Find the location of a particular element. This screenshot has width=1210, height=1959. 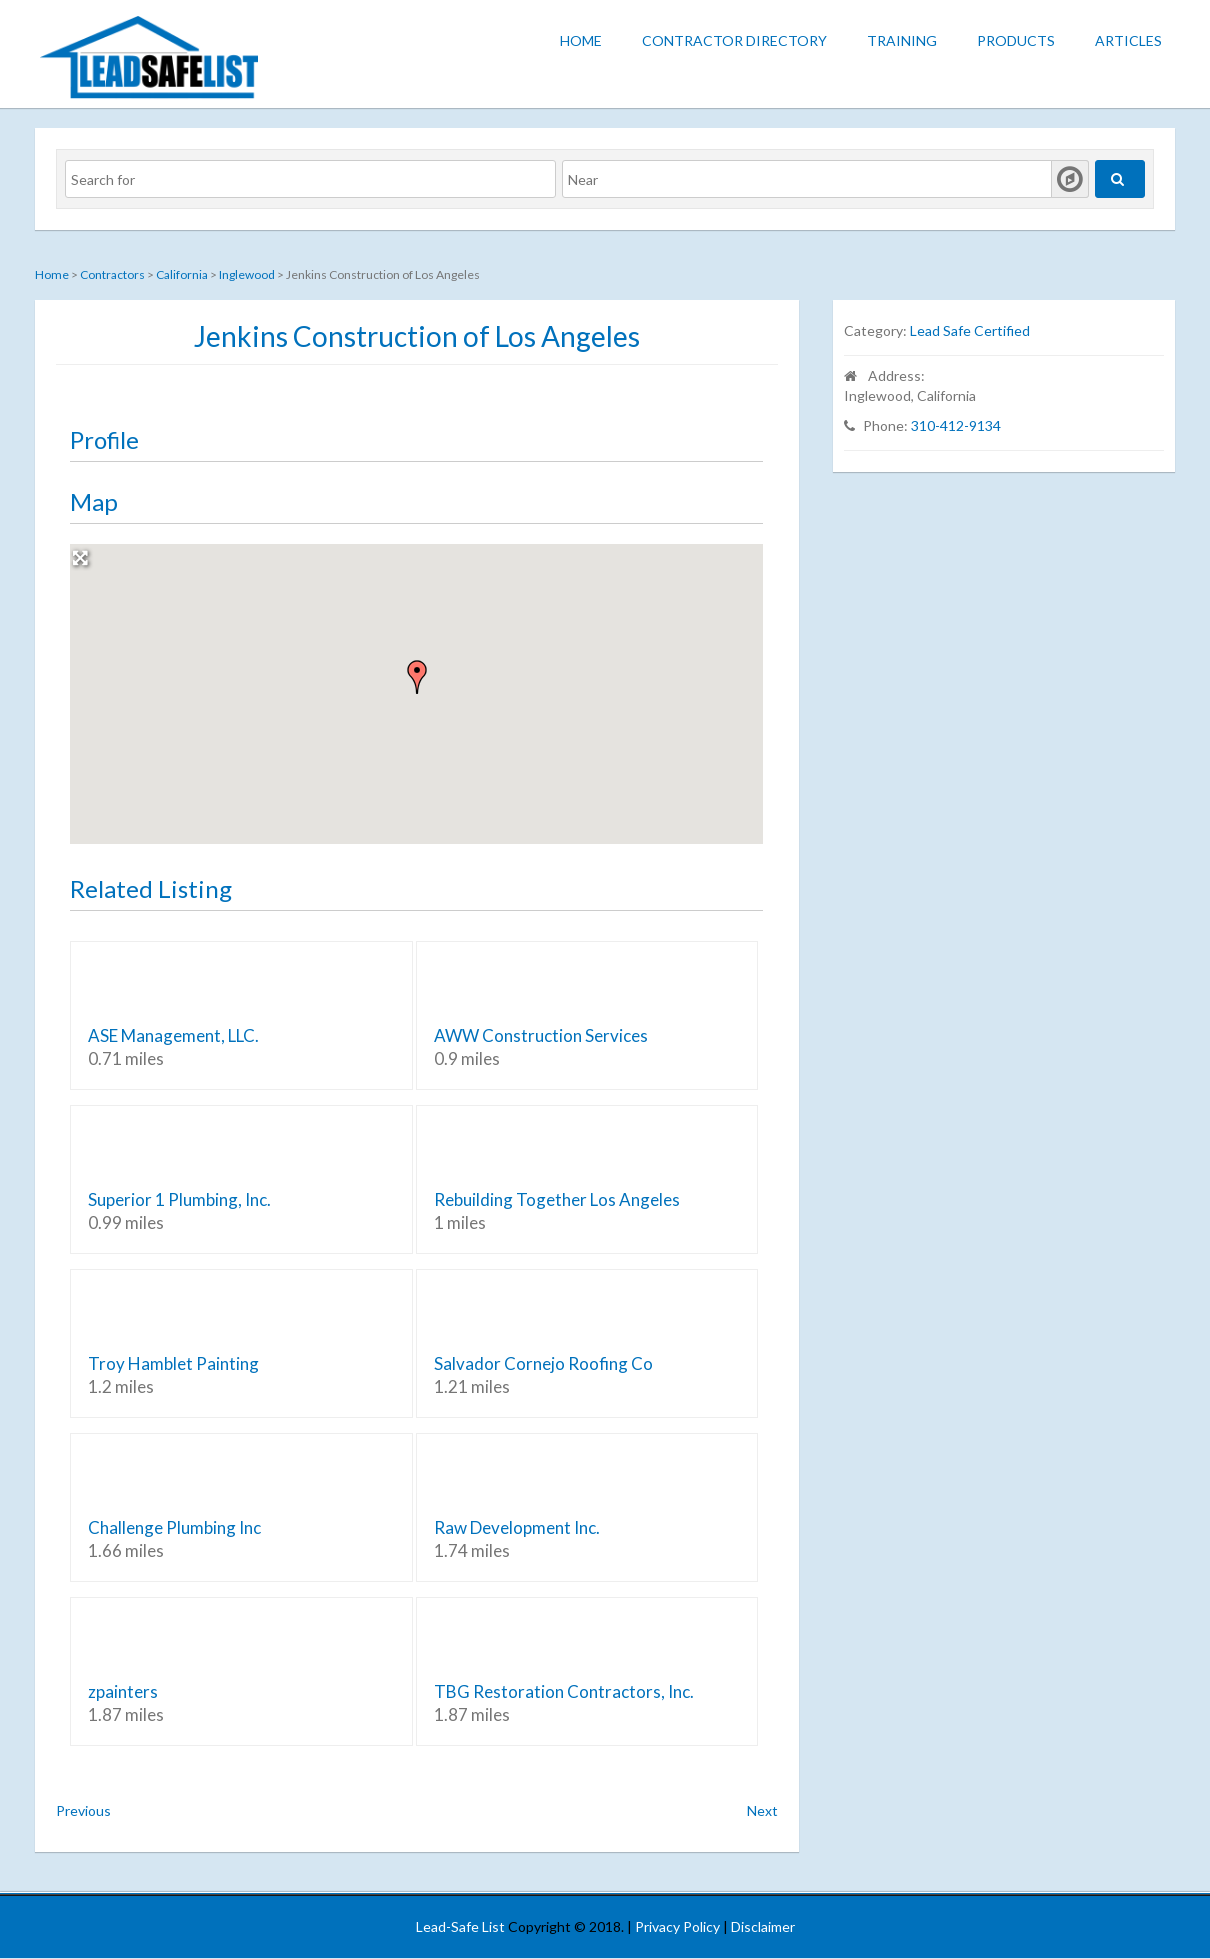

Lead-Safe List is located at coordinates (460, 1926).